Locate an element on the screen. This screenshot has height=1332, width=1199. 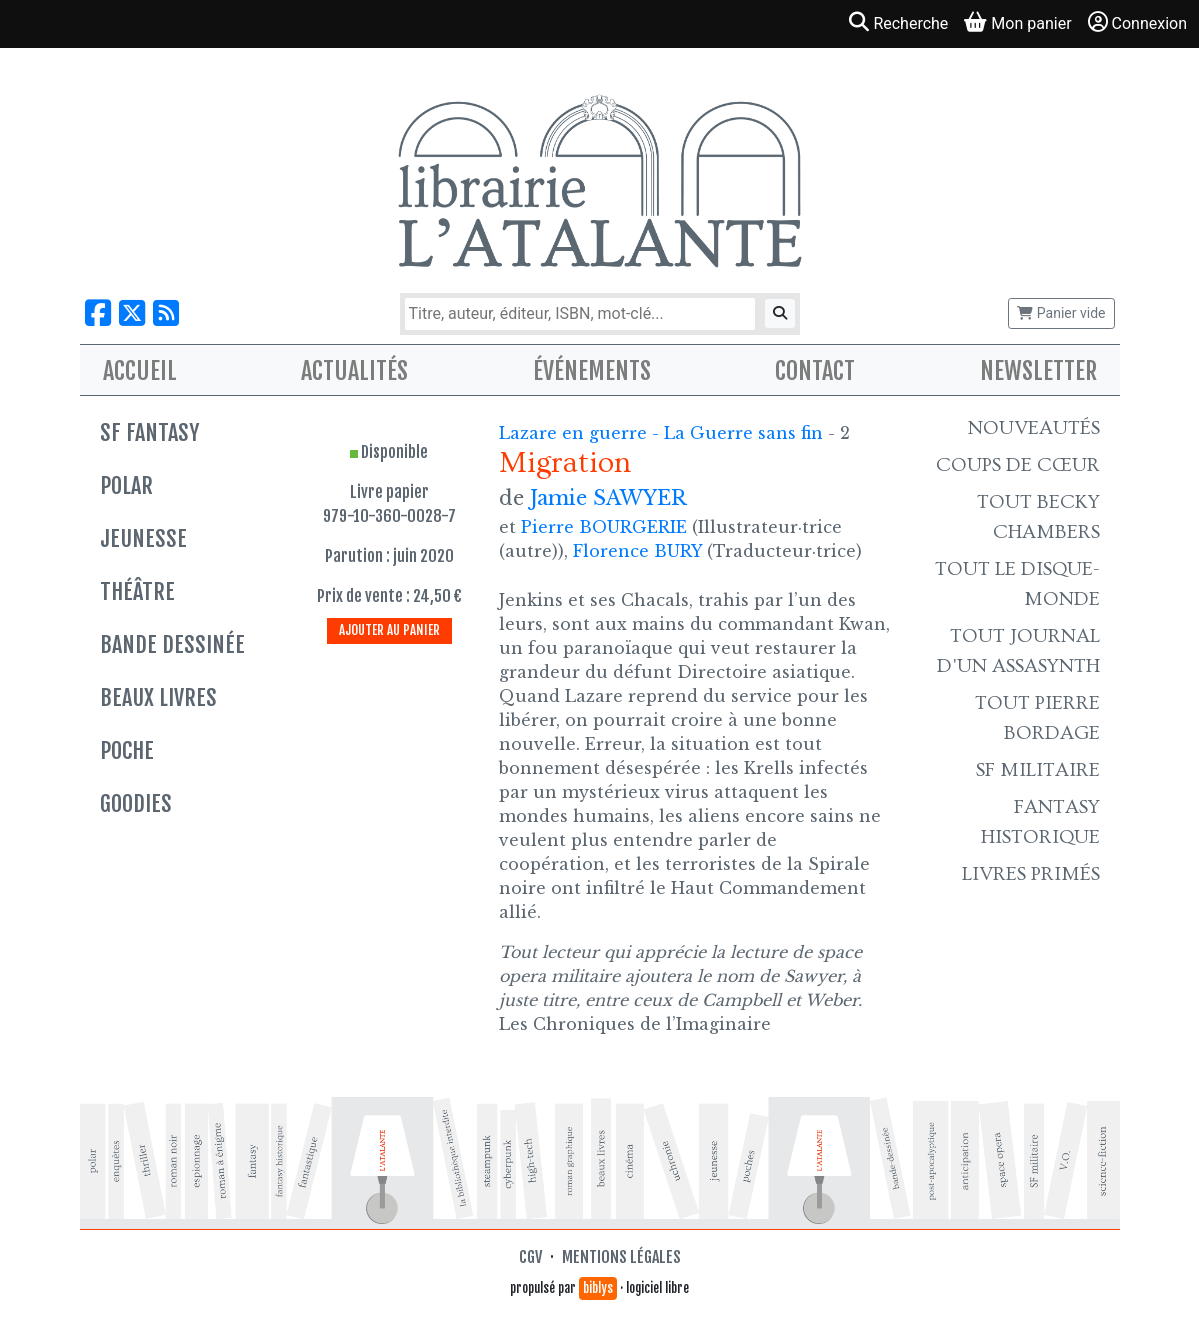
Newsletter is located at coordinates (1038, 371).